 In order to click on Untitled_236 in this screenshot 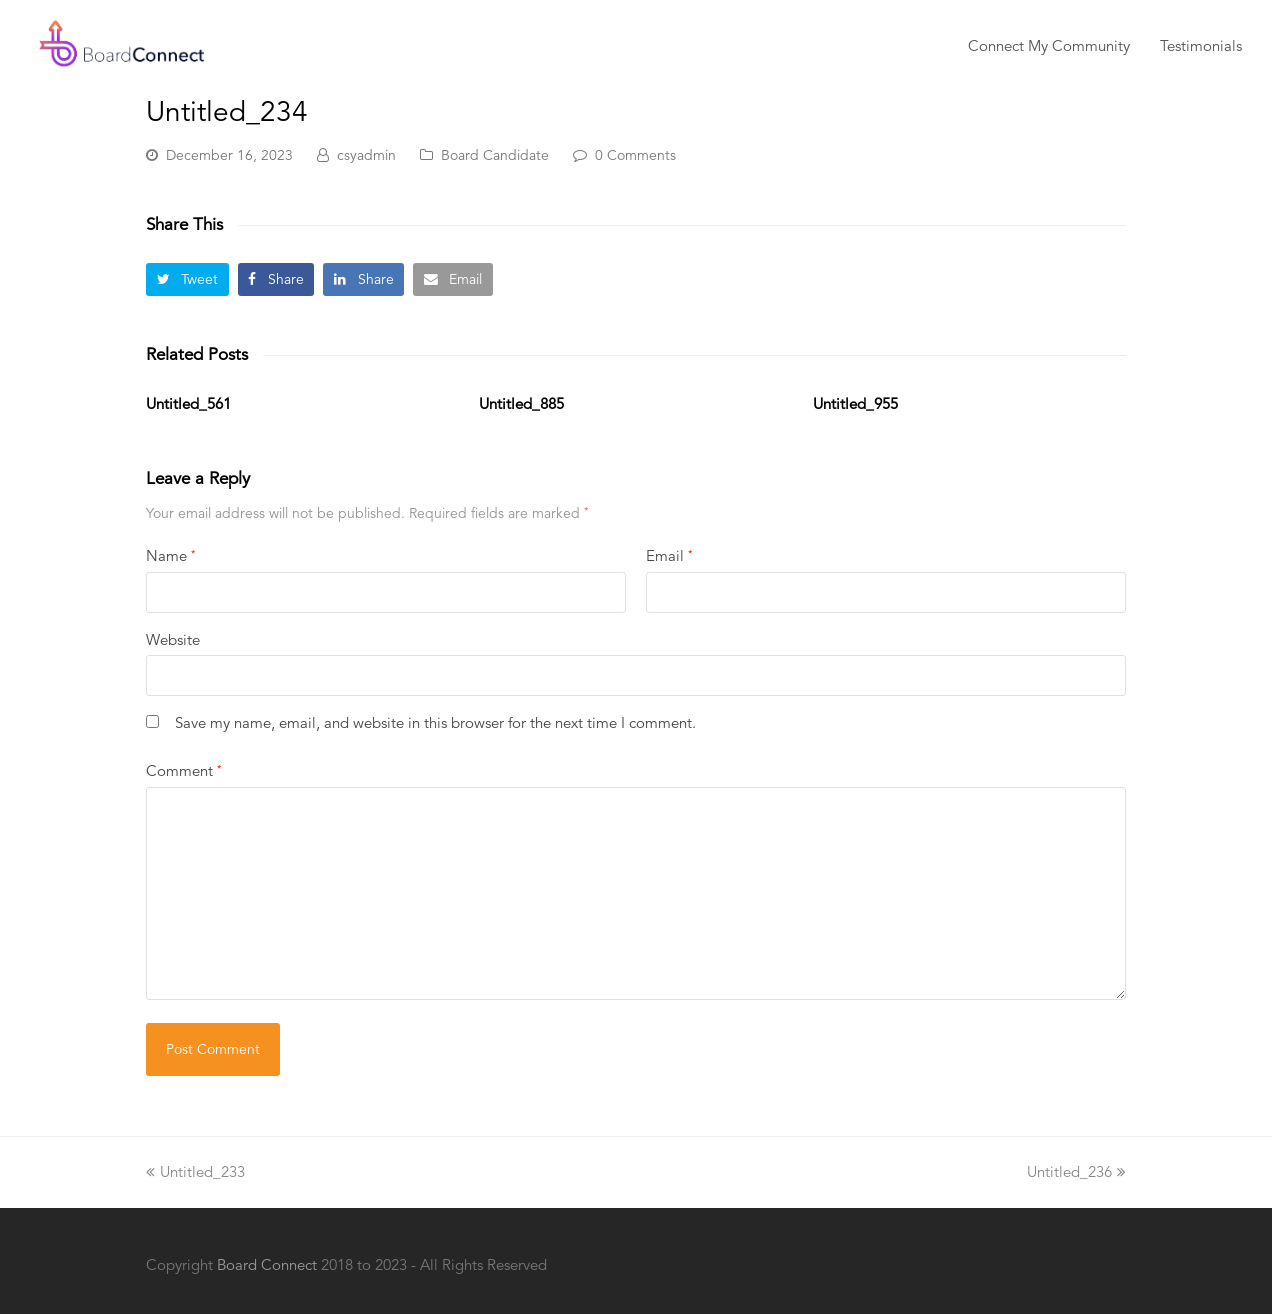, I will do `click(1076, 1171)`.